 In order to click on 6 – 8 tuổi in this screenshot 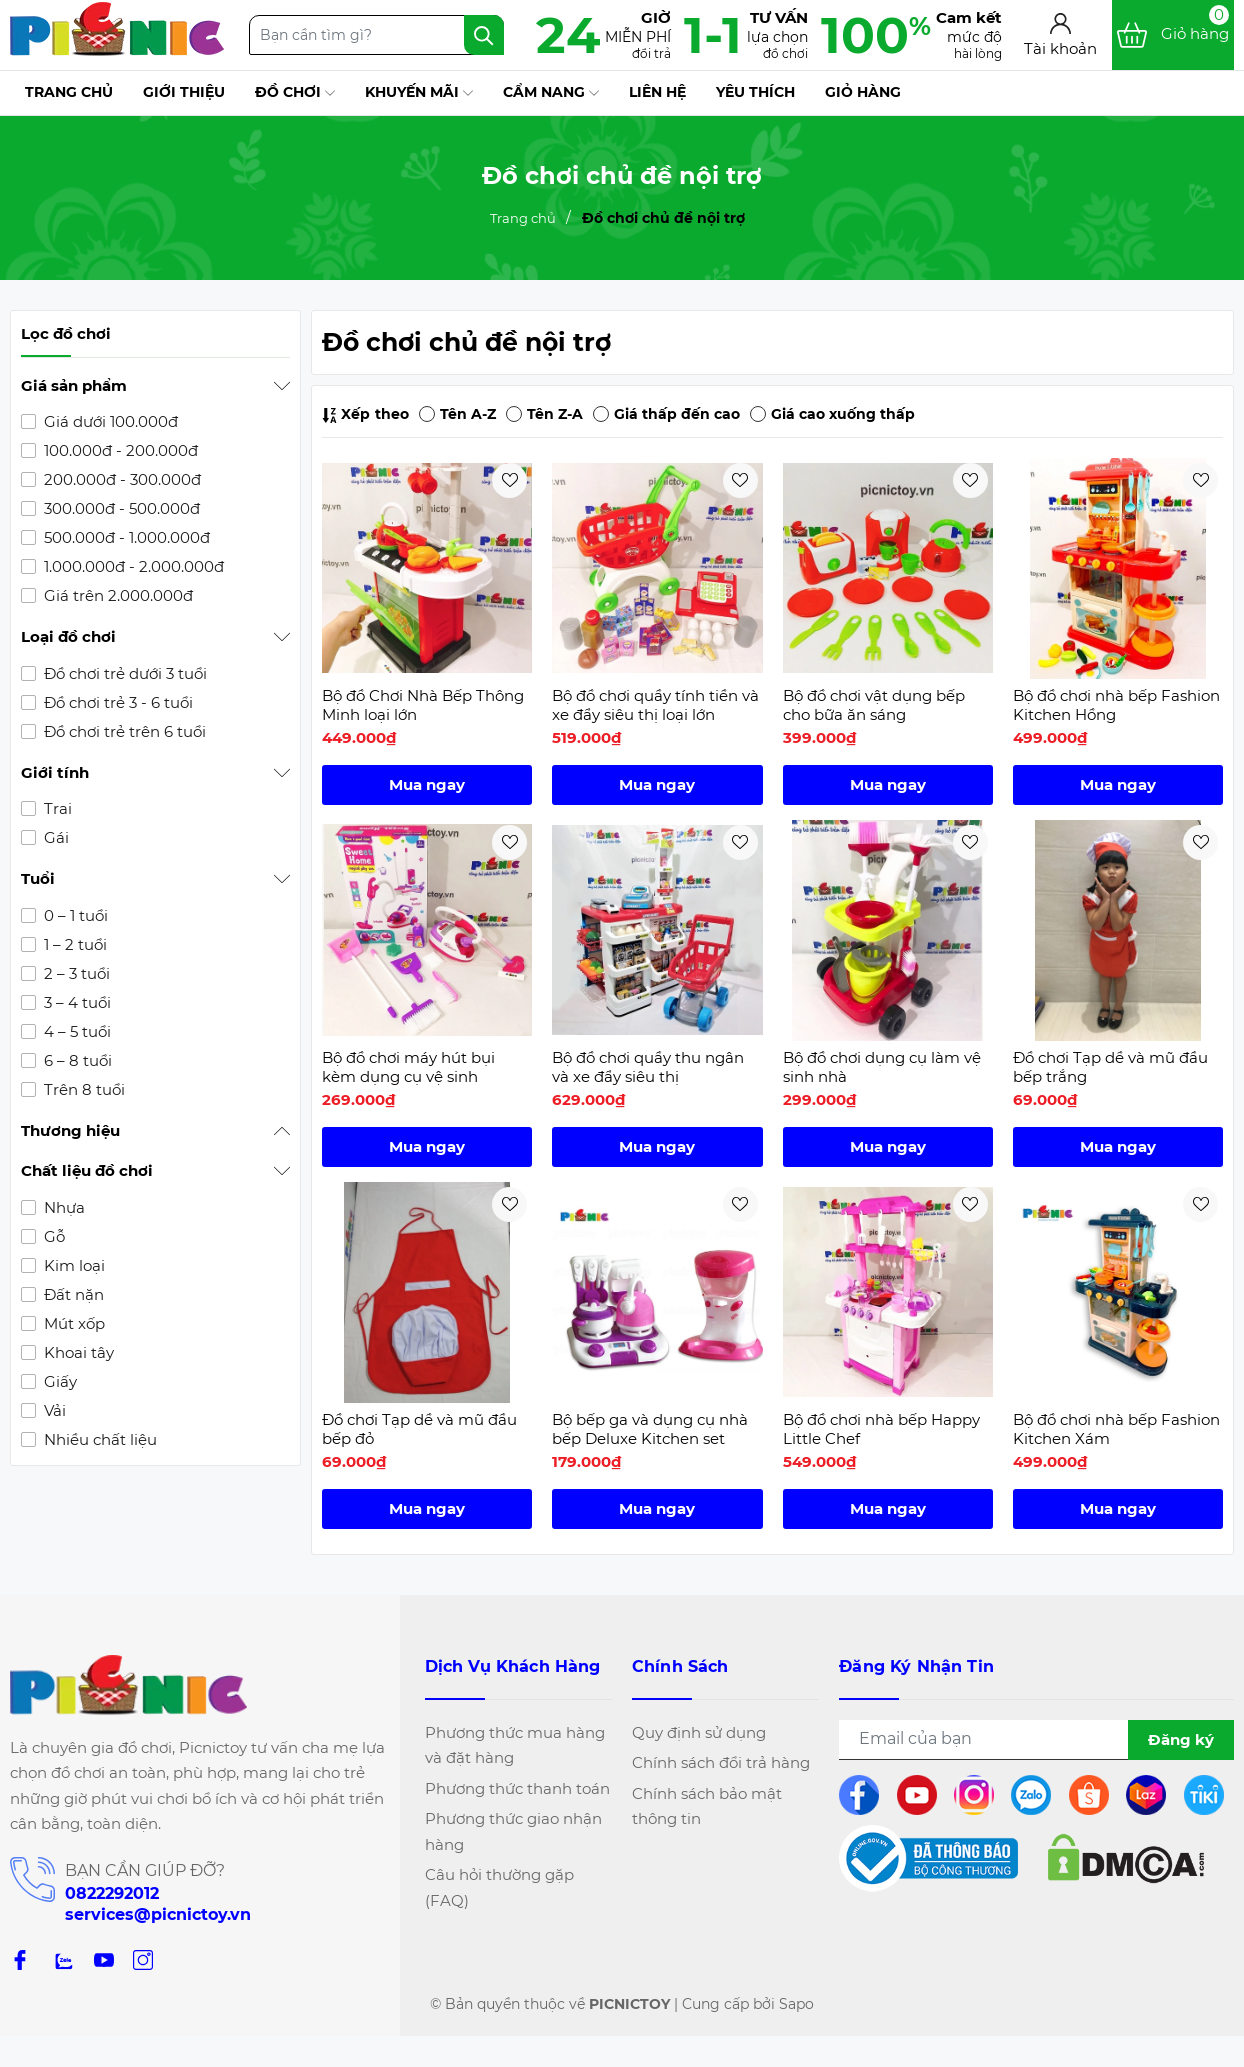, I will do `click(76, 1060)`.